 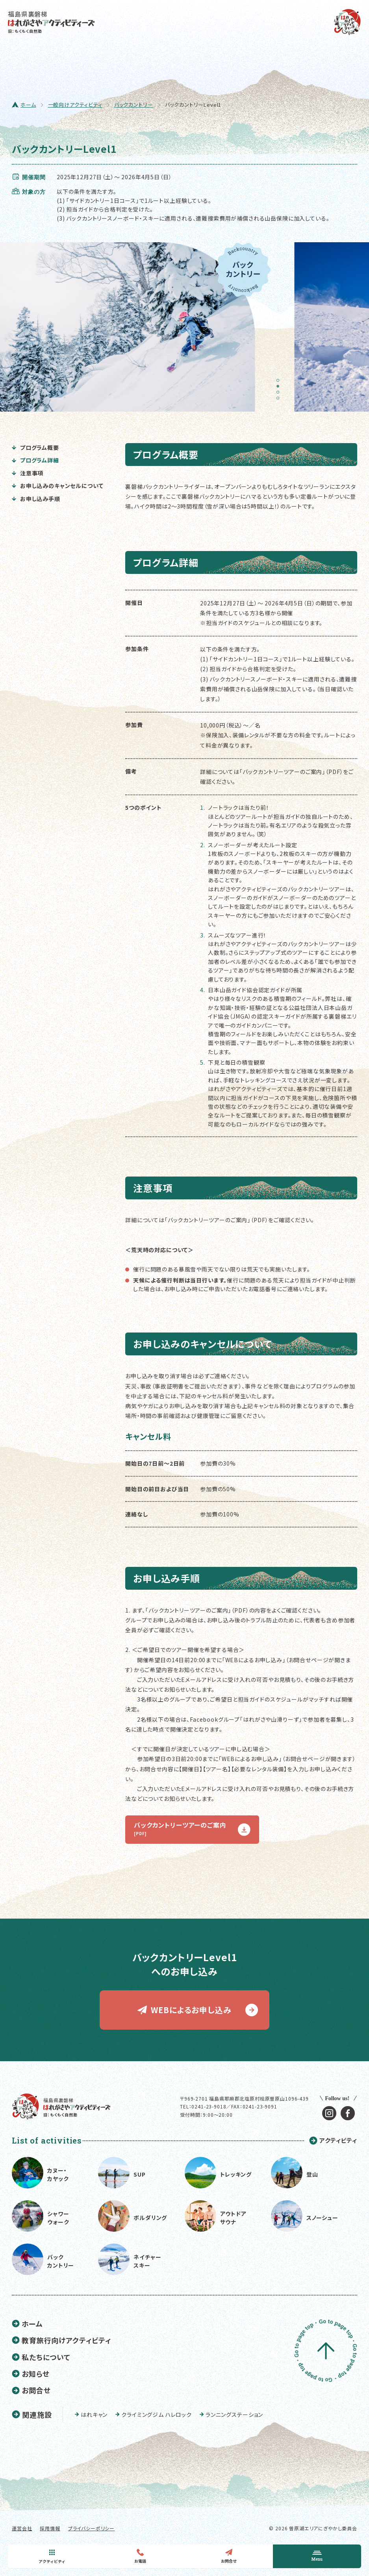 What do you see at coordinates (280, 395) in the screenshot?
I see `3 [tab]` at bounding box center [280, 395].